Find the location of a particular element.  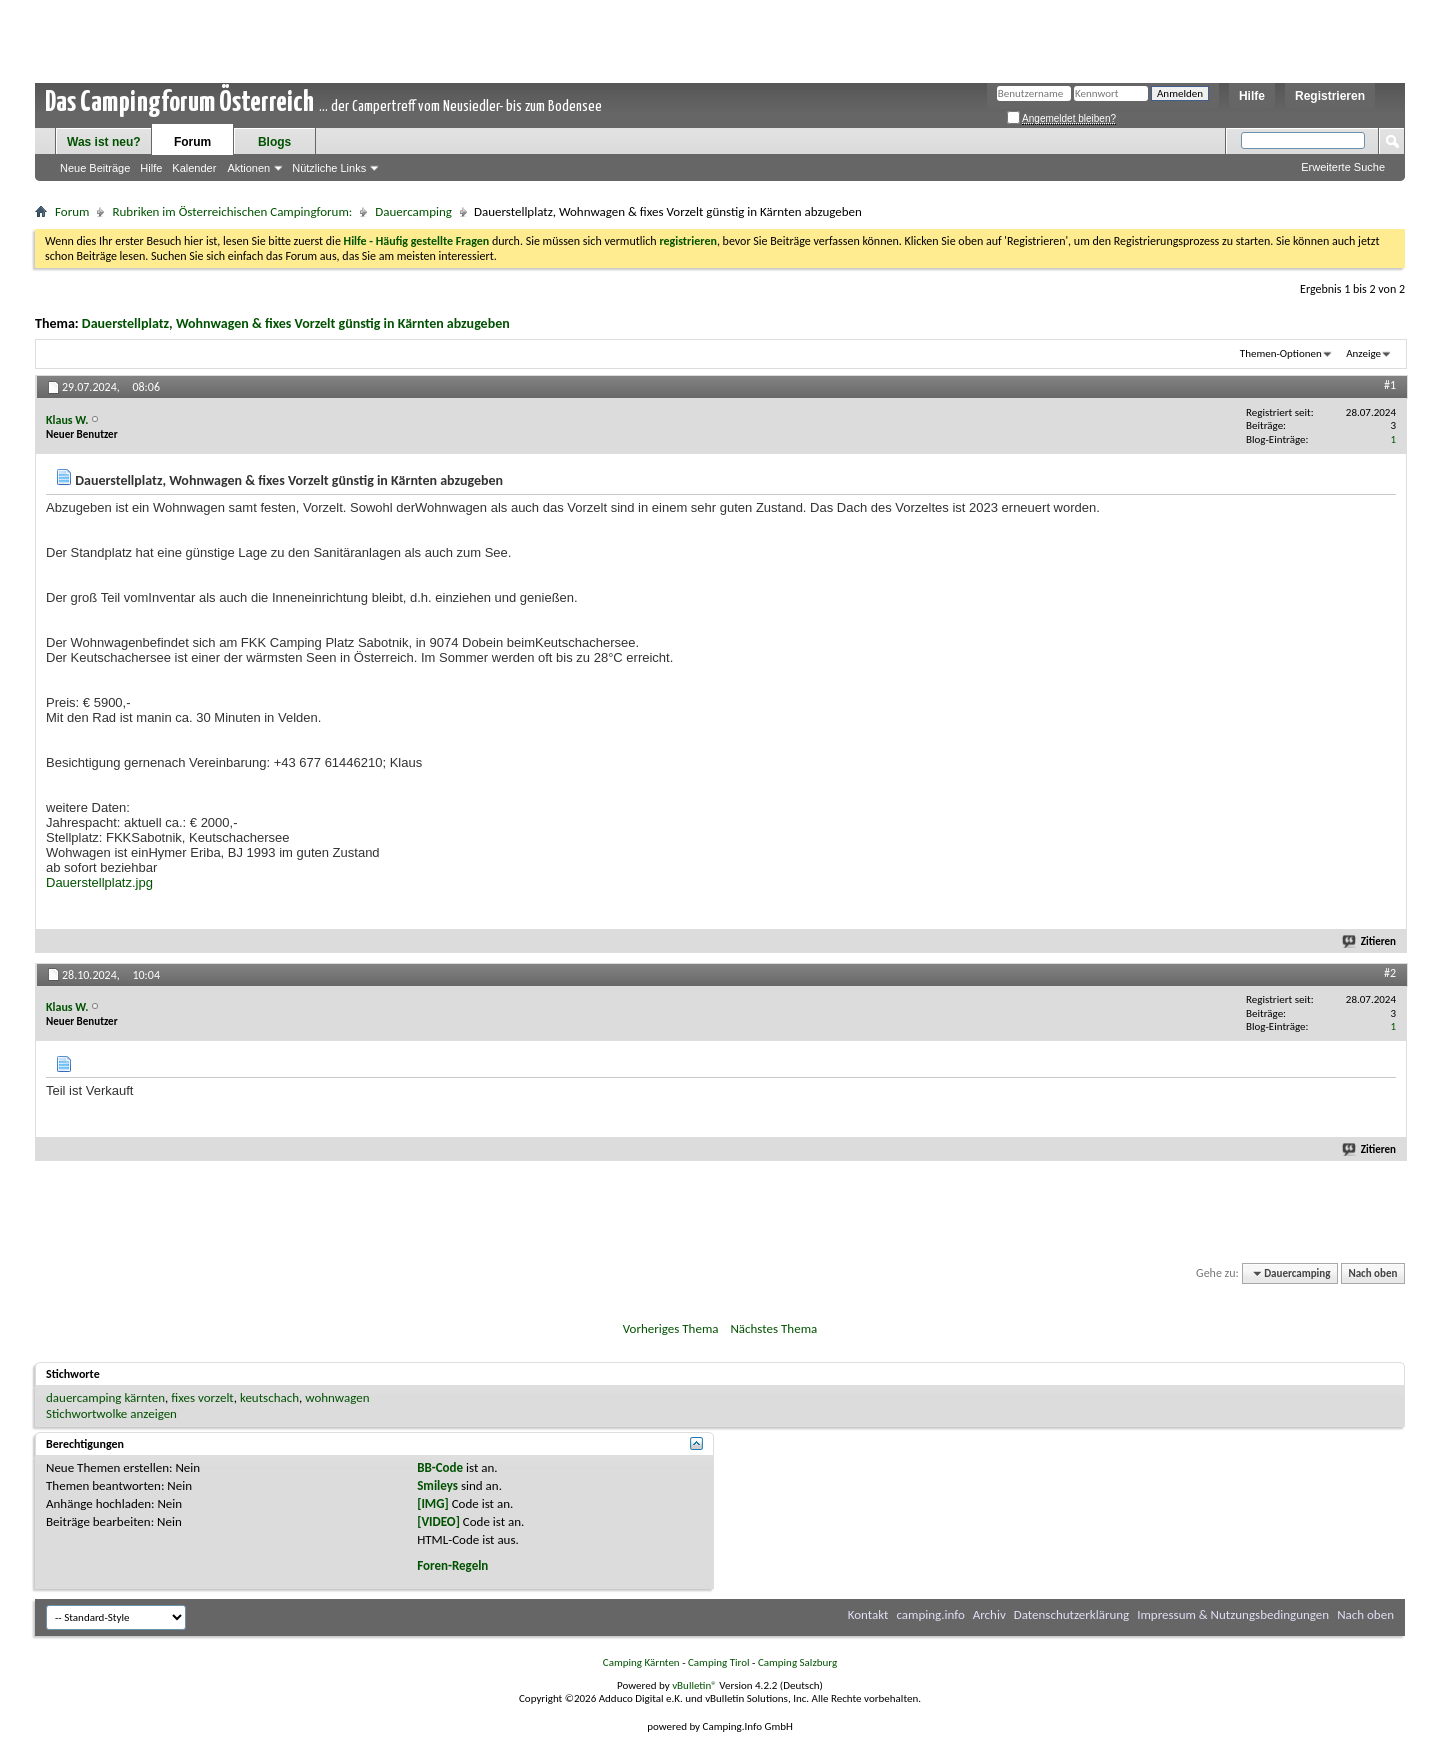

Datenschutzerklärung is located at coordinates (1072, 1614).